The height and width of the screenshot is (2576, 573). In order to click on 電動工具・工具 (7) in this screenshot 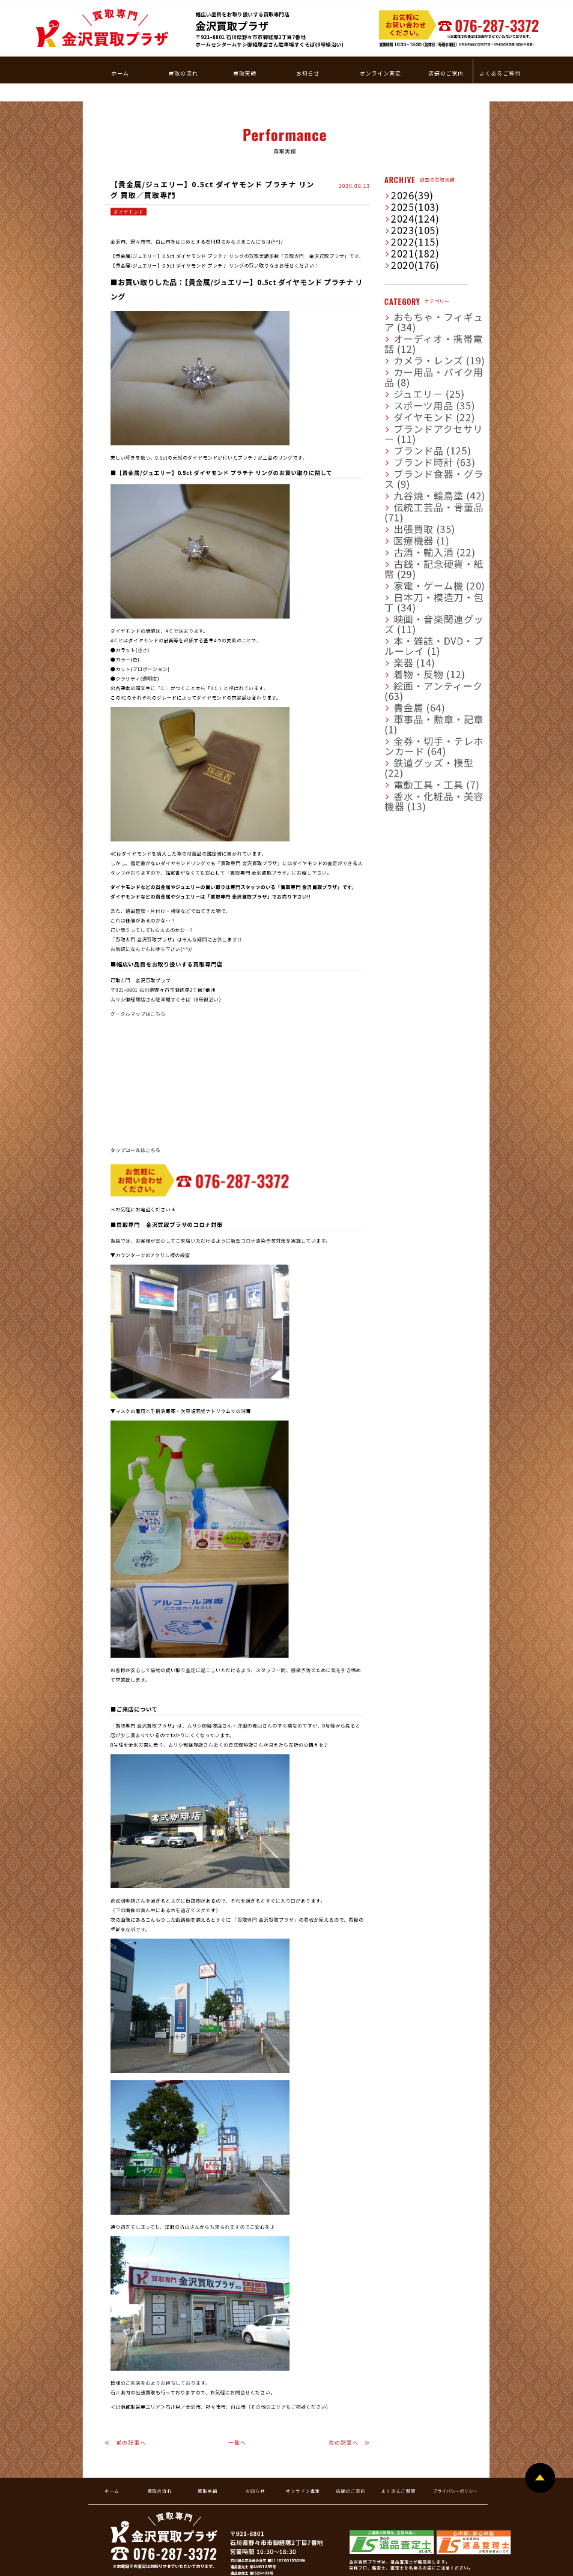, I will do `click(410, 526)`.